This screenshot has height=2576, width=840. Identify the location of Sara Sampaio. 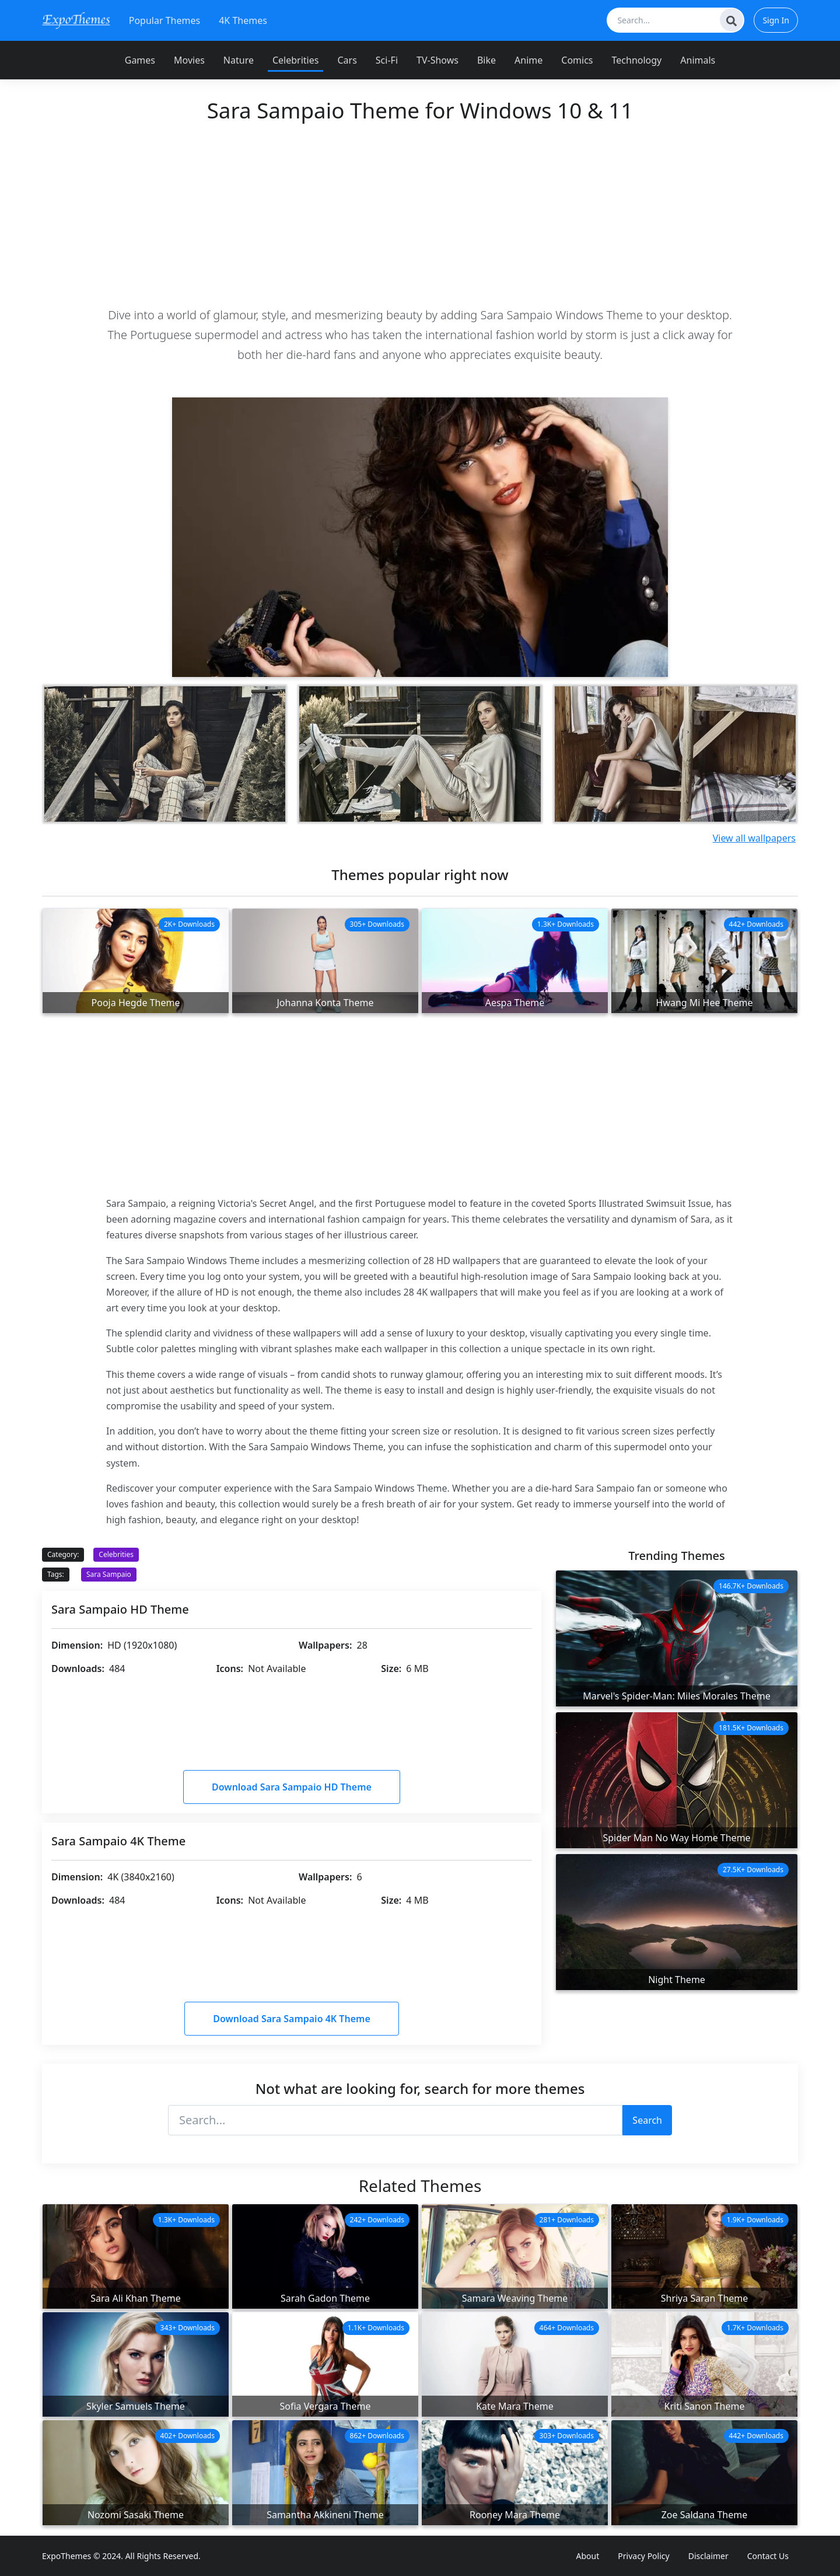
(108, 1574).